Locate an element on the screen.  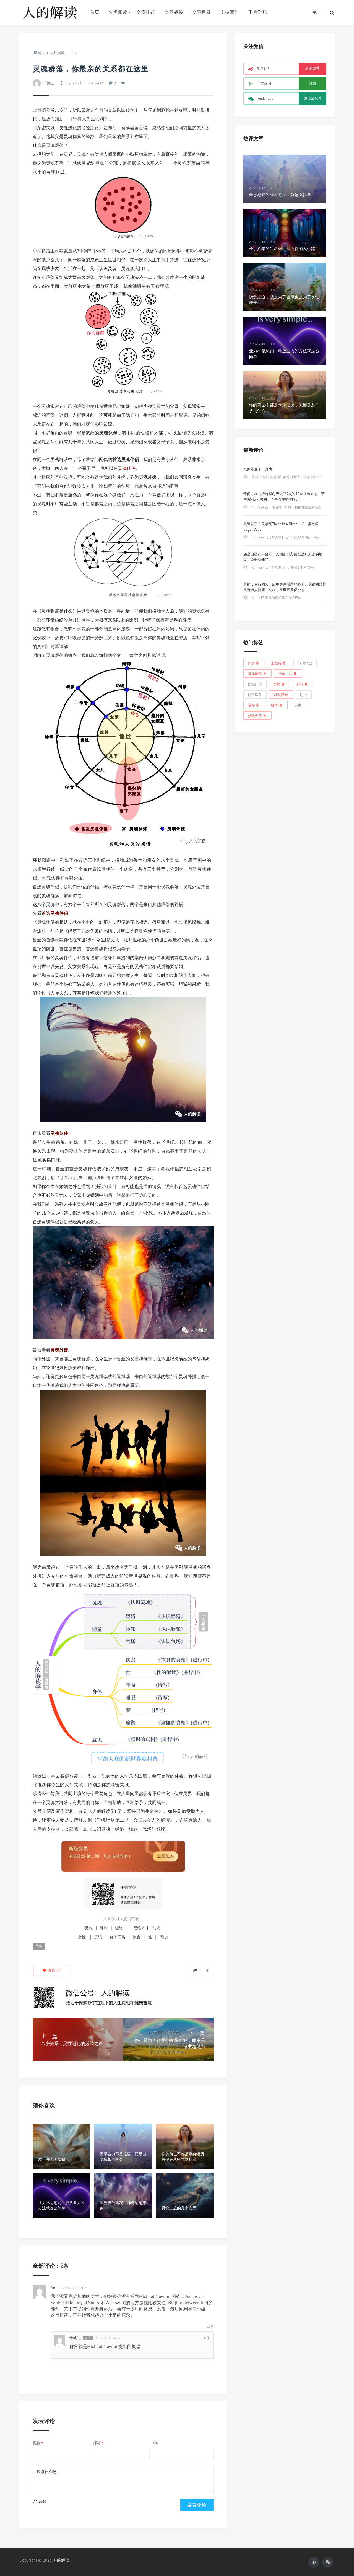
支持写作 is located at coordinates (229, 12).